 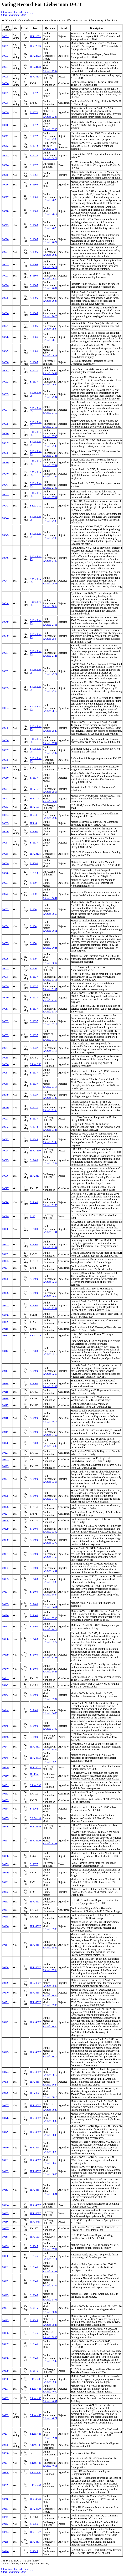 What do you see at coordinates (50, 1582) in the screenshot?
I see `S.Amdt. 3338` at bounding box center [50, 1582].